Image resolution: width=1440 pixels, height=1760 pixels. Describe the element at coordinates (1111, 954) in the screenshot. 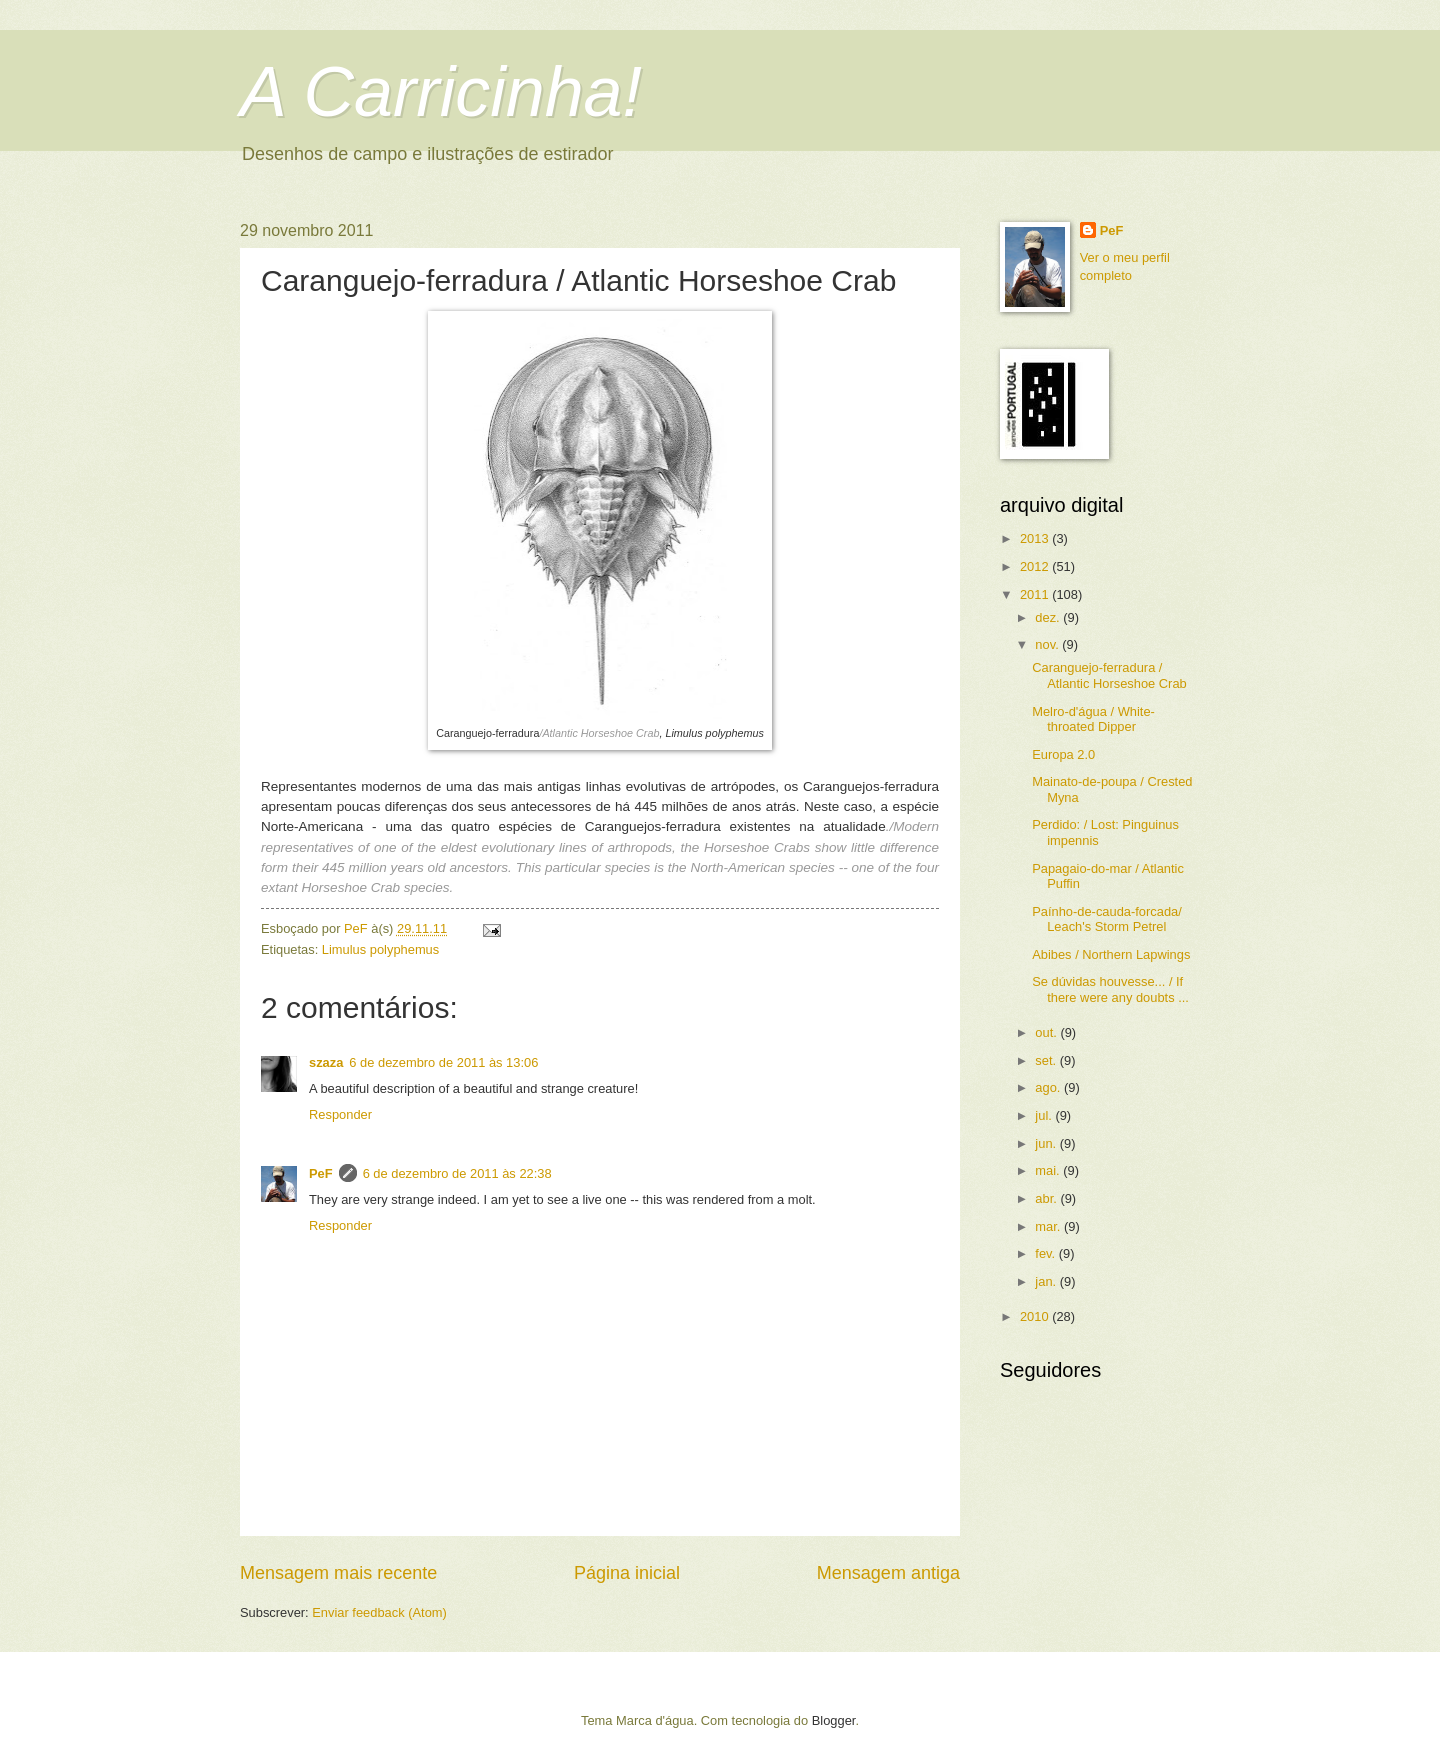

I see `Abibes / Northern Lapwings` at that location.